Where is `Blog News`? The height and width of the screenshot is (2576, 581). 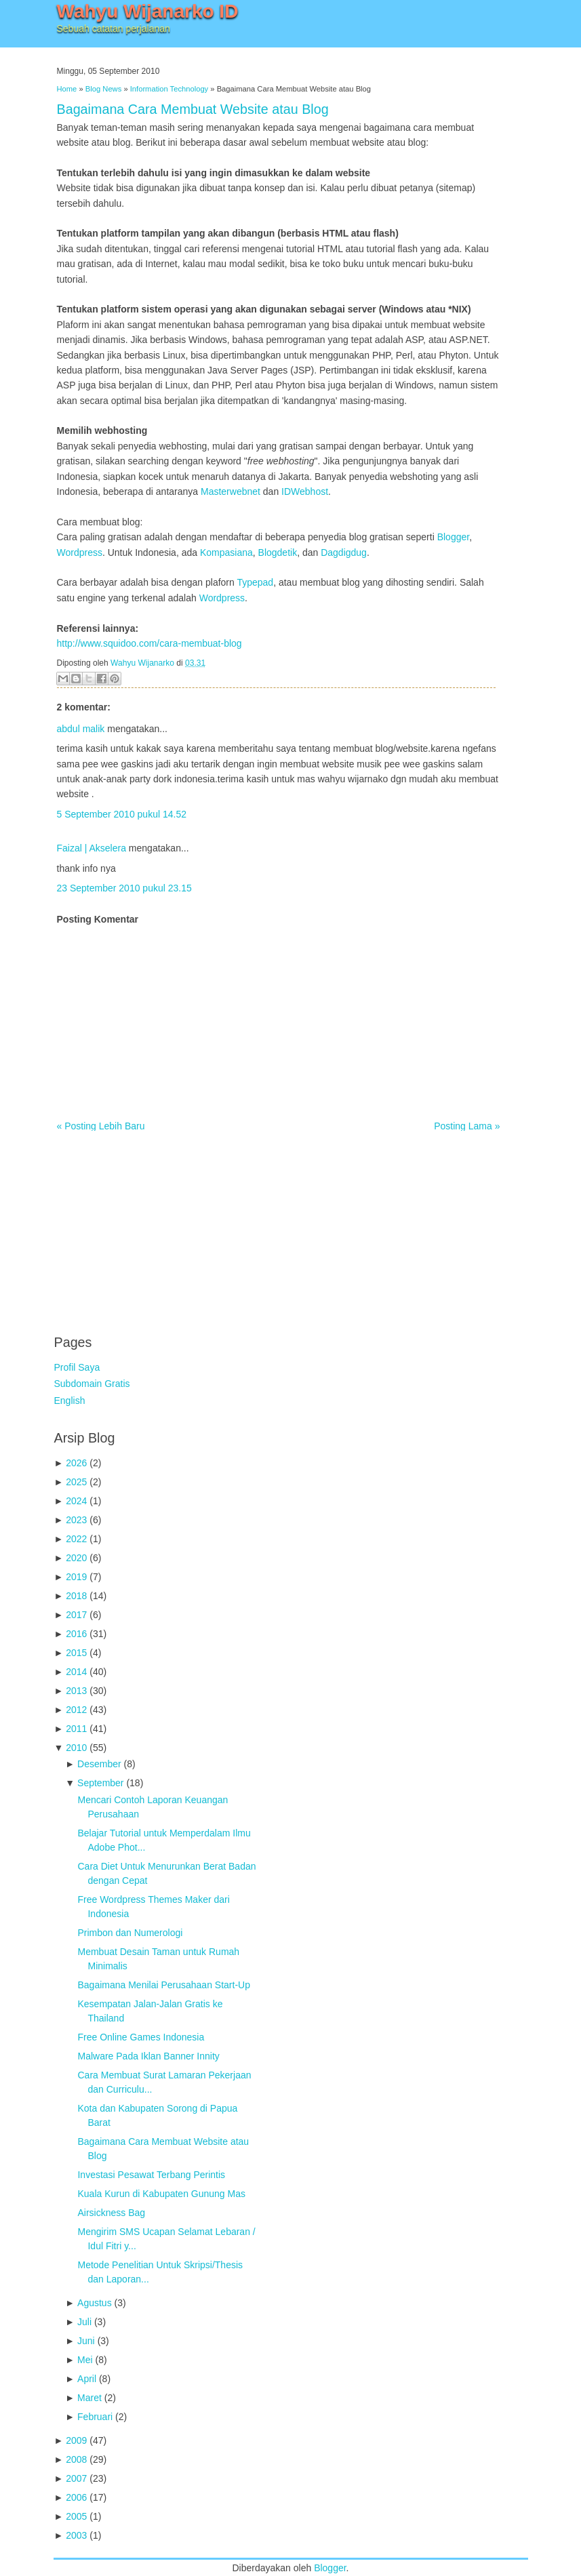
Blog News is located at coordinates (103, 89).